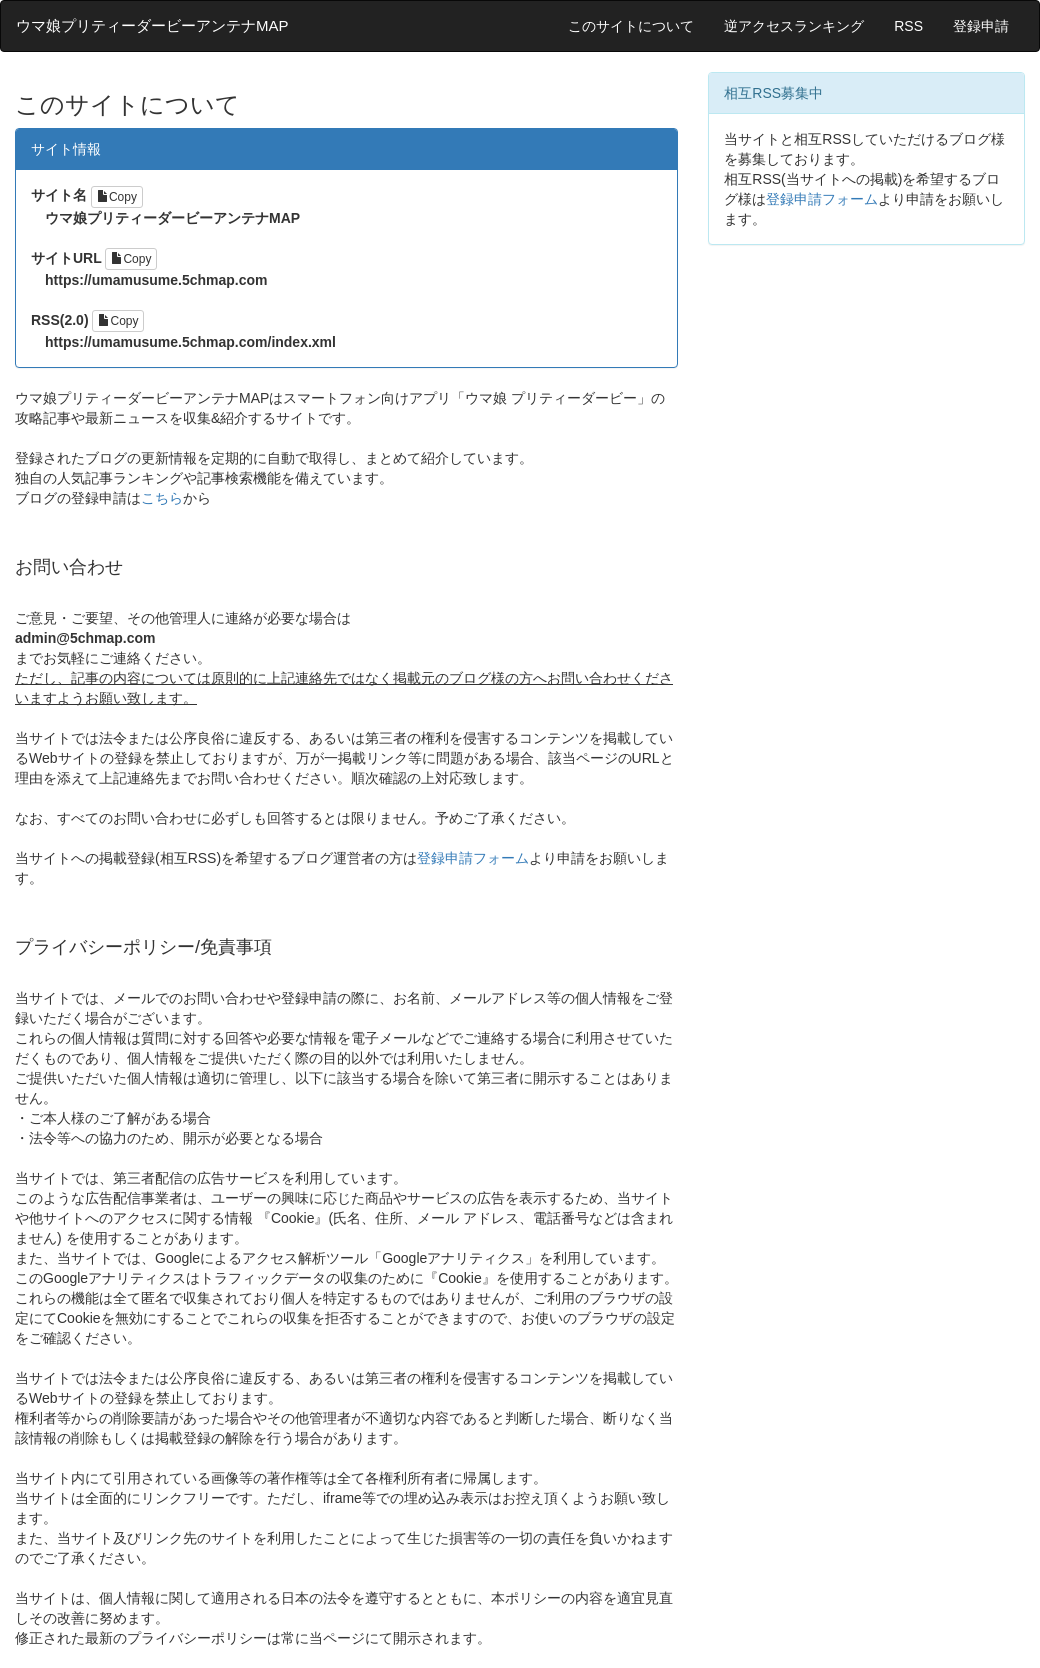 This screenshot has width=1040, height=1668. I want to click on このサイトについて, so click(631, 26).